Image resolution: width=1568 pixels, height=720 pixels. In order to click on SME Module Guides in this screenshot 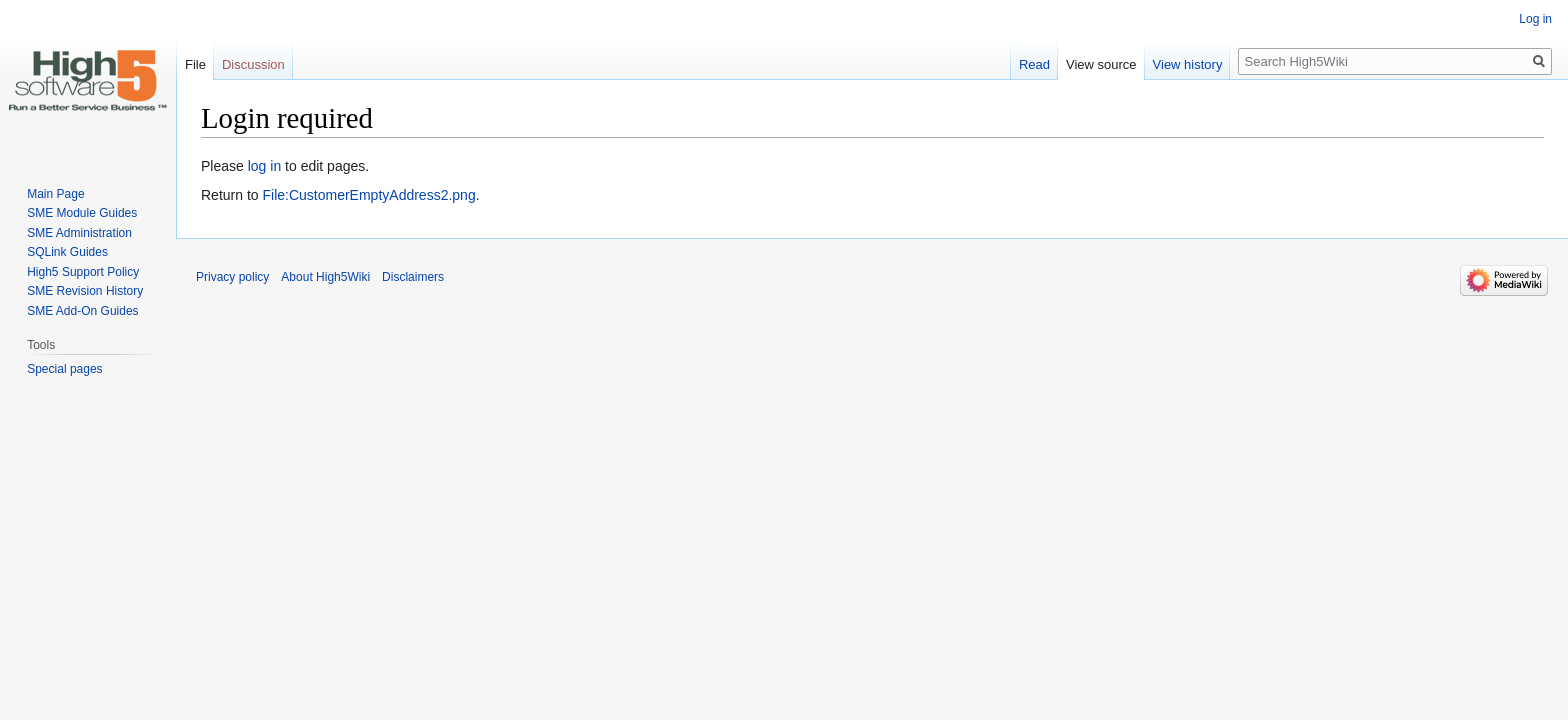, I will do `click(82, 213)`.